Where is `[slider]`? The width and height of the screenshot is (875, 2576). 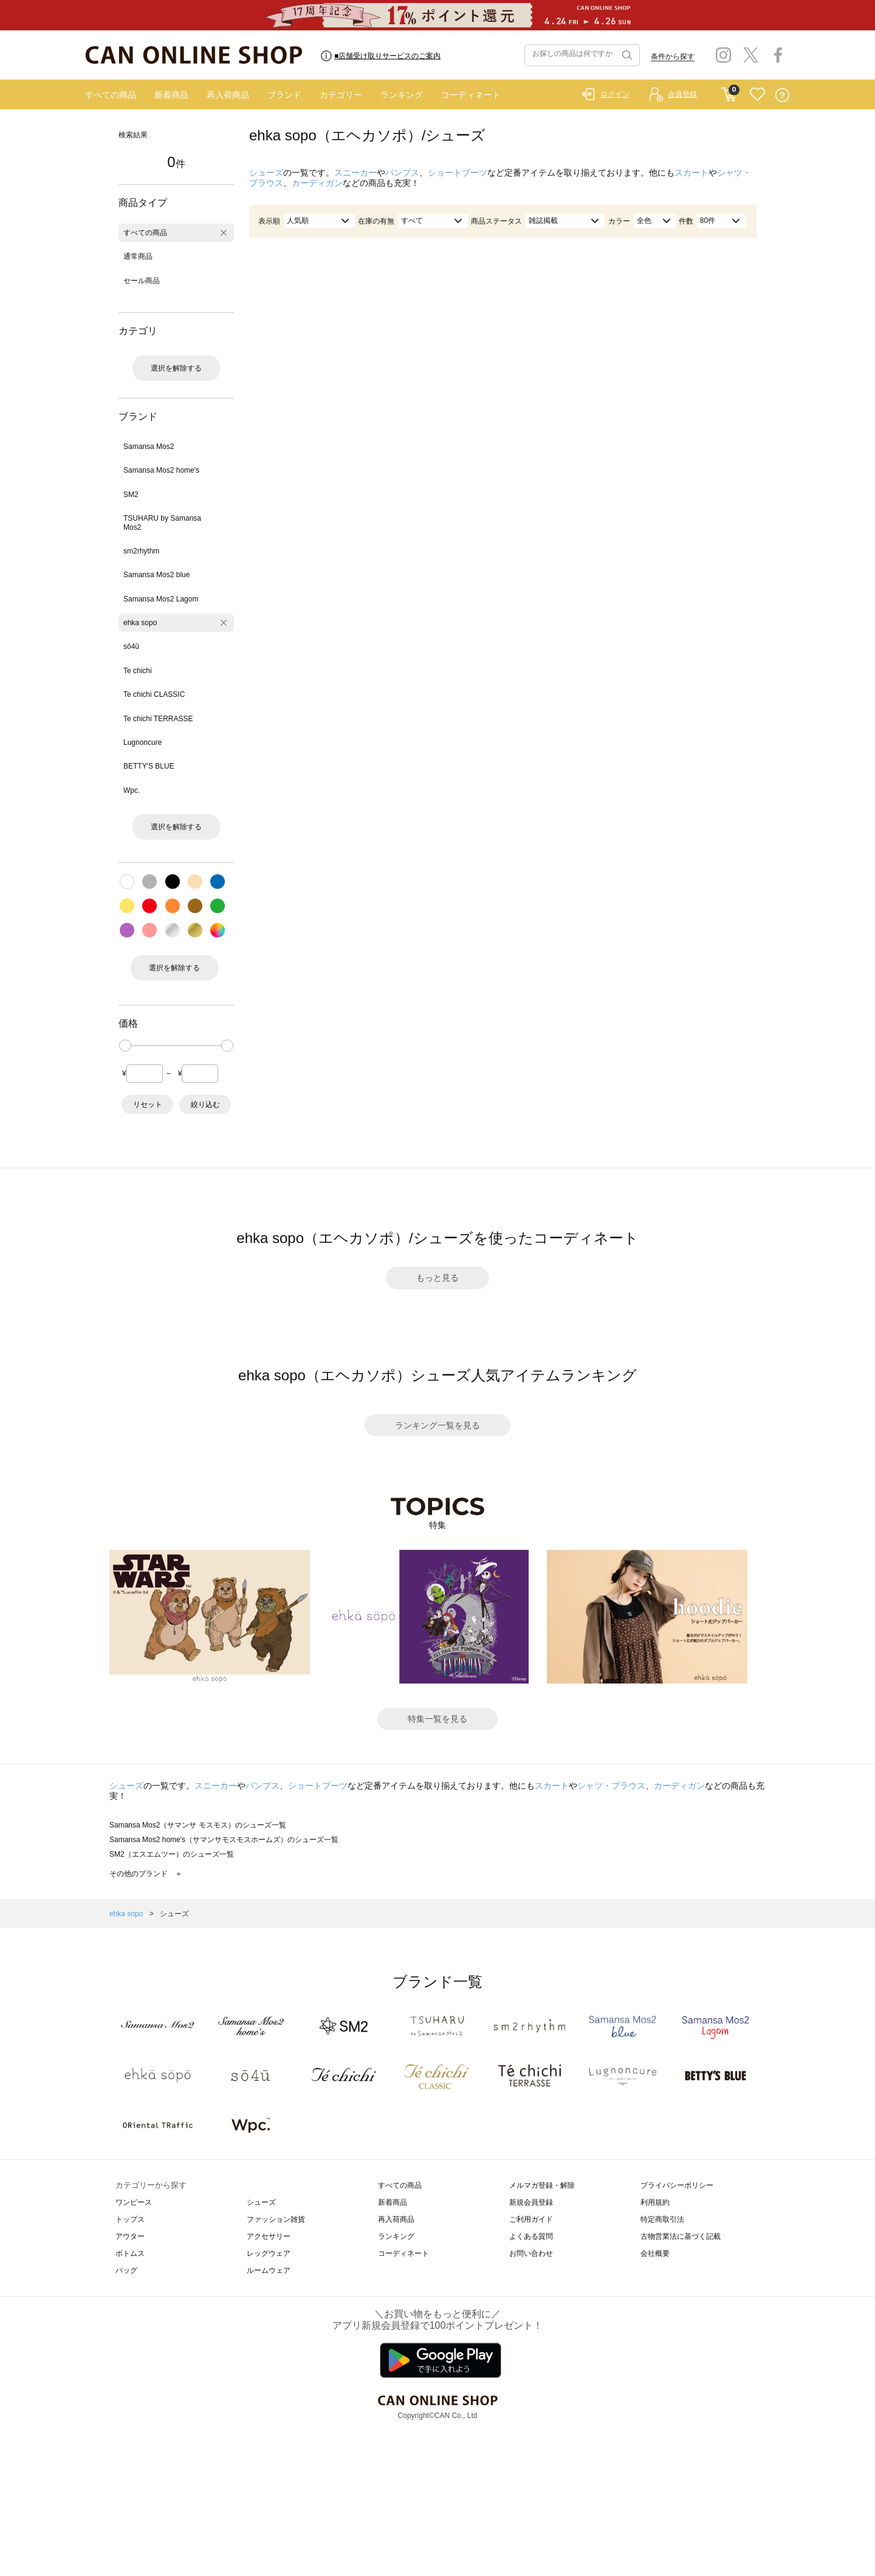
[slider] is located at coordinates (125, 1046).